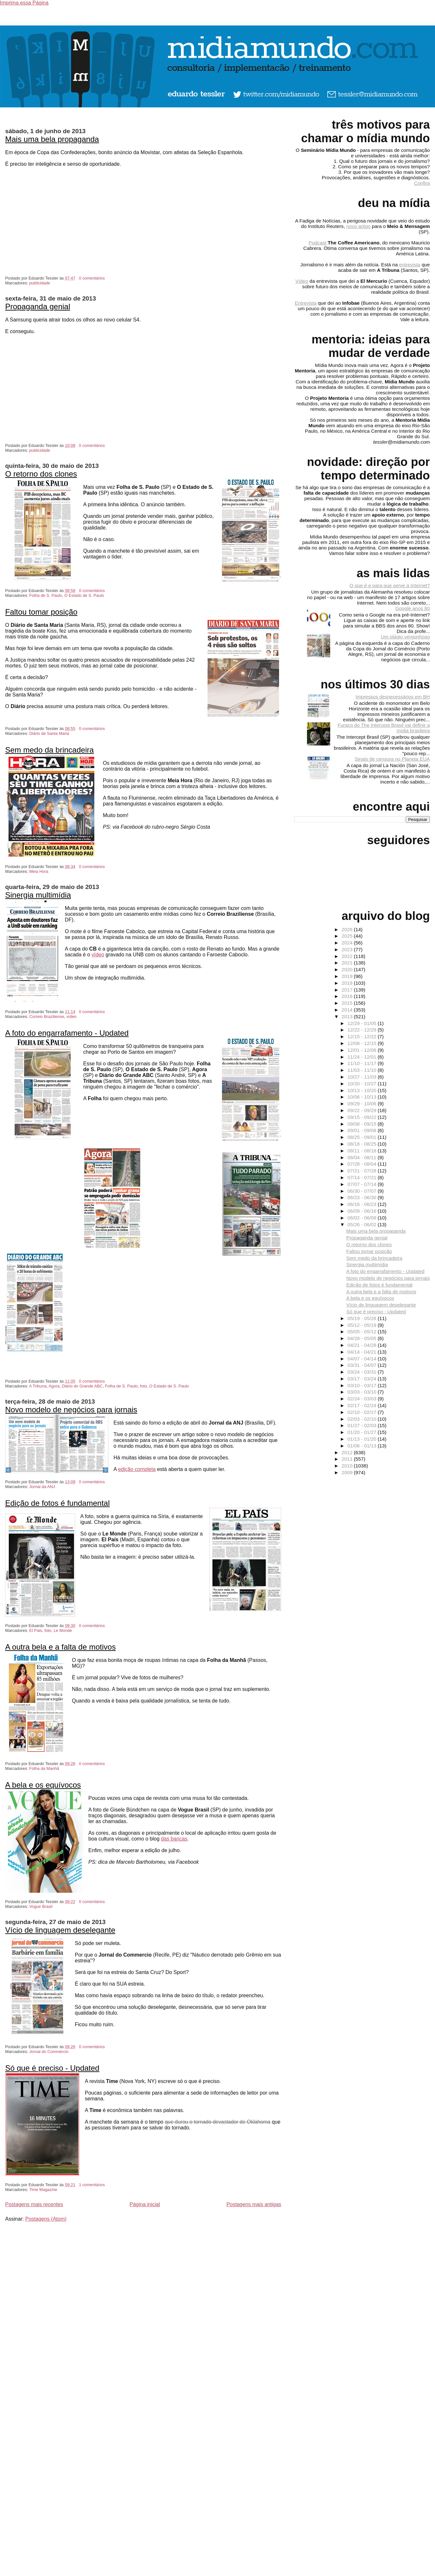 The width and height of the screenshot is (435, 2576). I want to click on 09/29 - 10/06, so click(363, 1103).